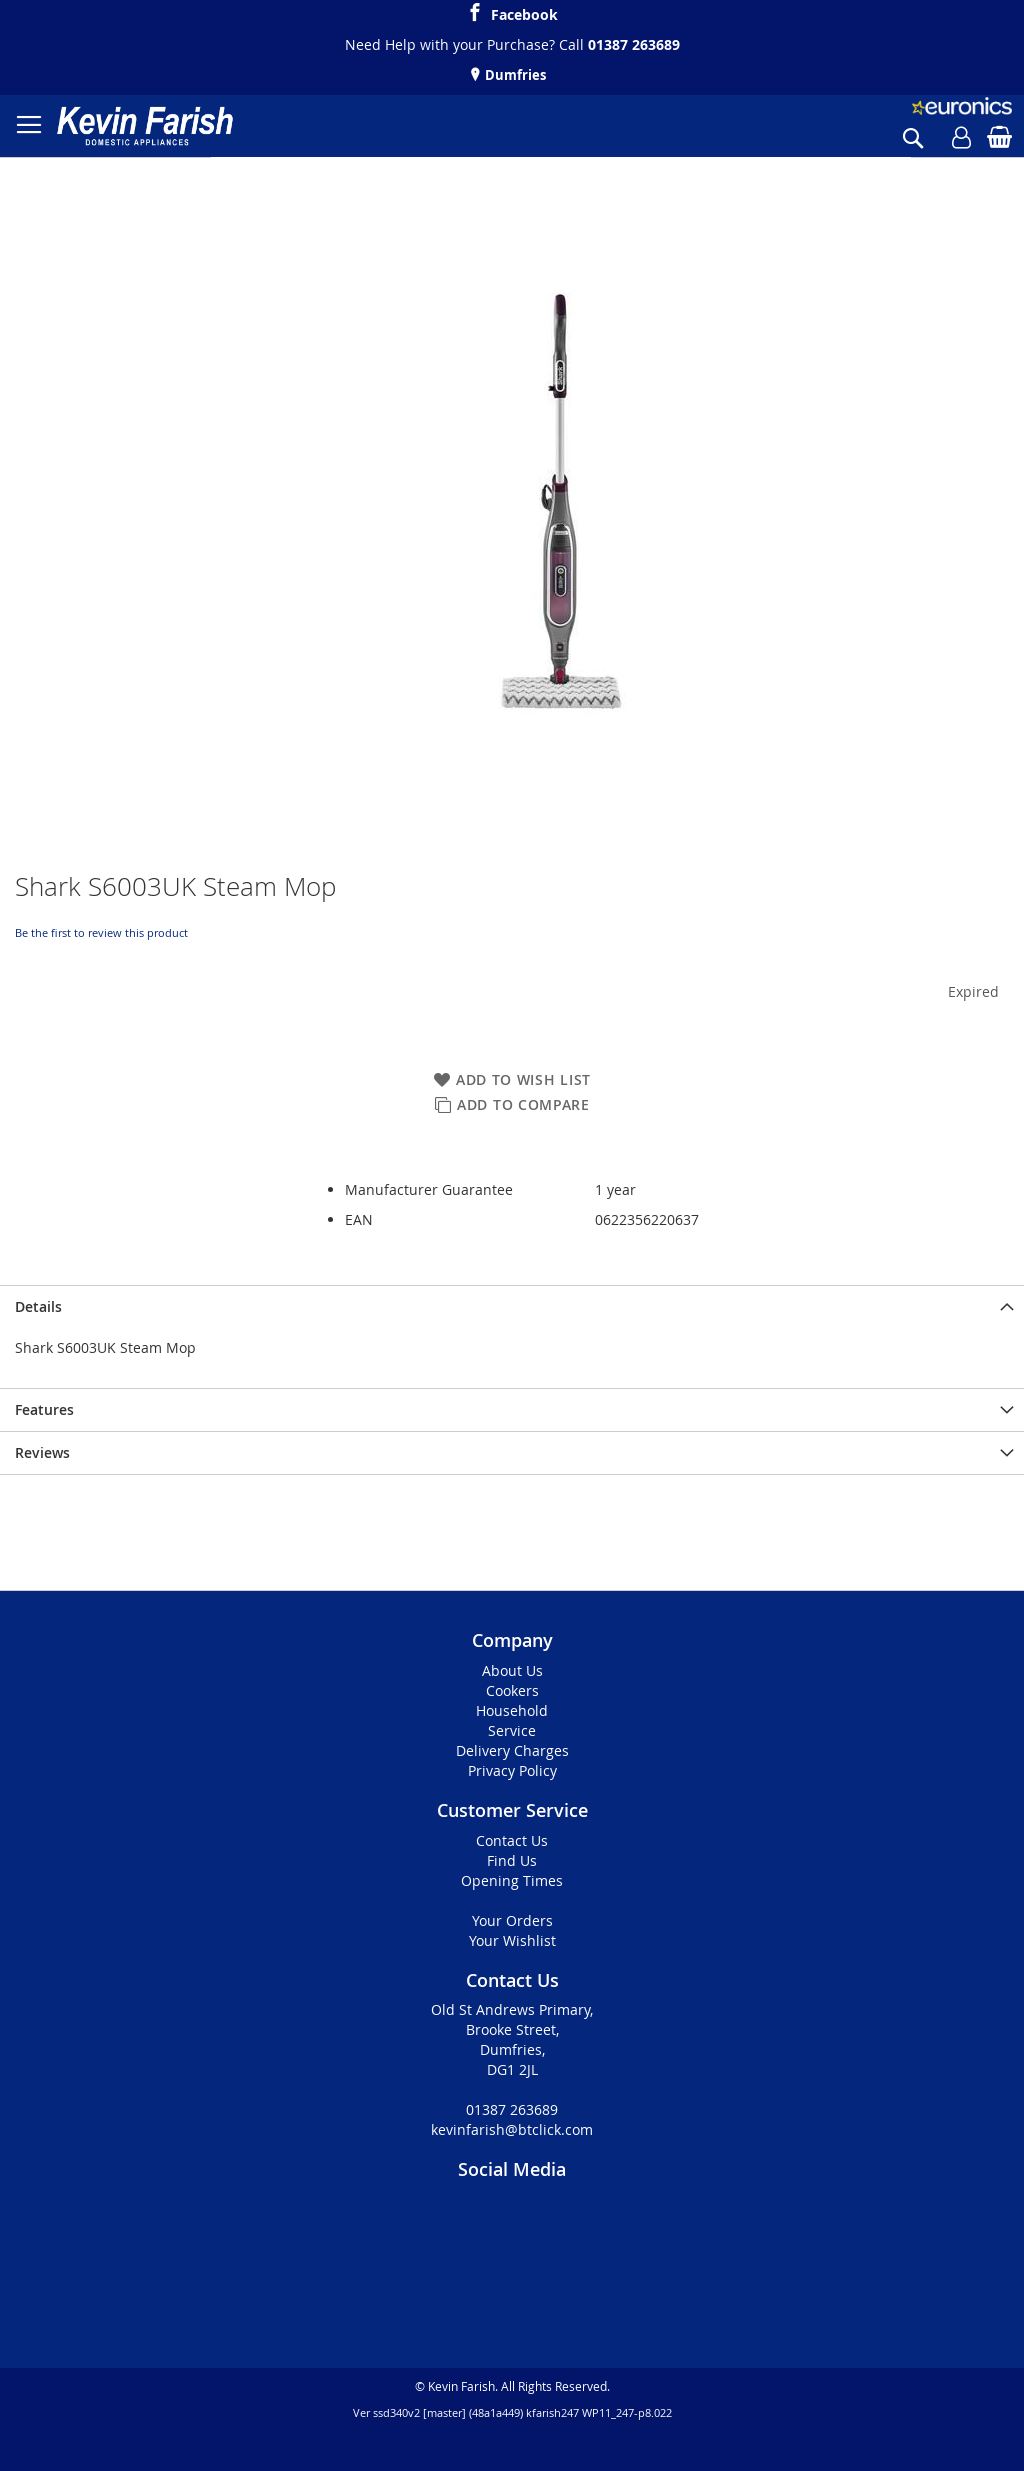 Image resolution: width=1024 pixels, height=2471 pixels. What do you see at coordinates (512, 1306) in the screenshot?
I see `[presentation]` at bounding box center [512, 1306].